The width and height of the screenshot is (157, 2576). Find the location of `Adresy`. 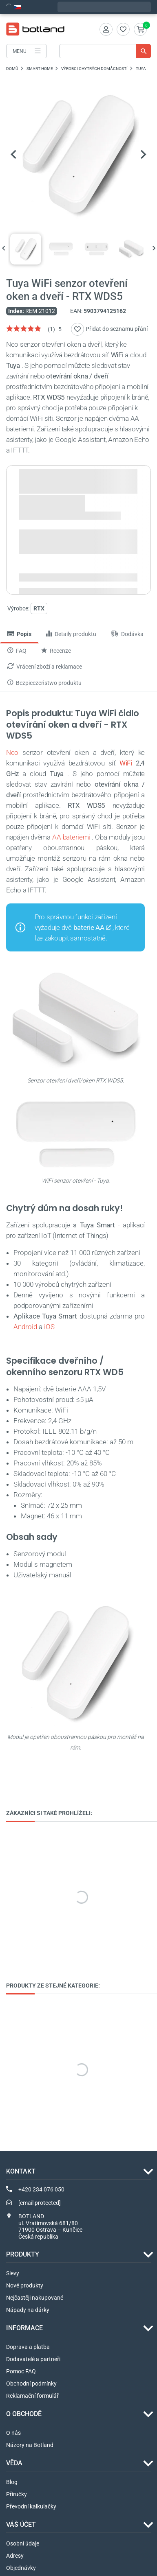

Adresy is located at coordinates (15, 2555).